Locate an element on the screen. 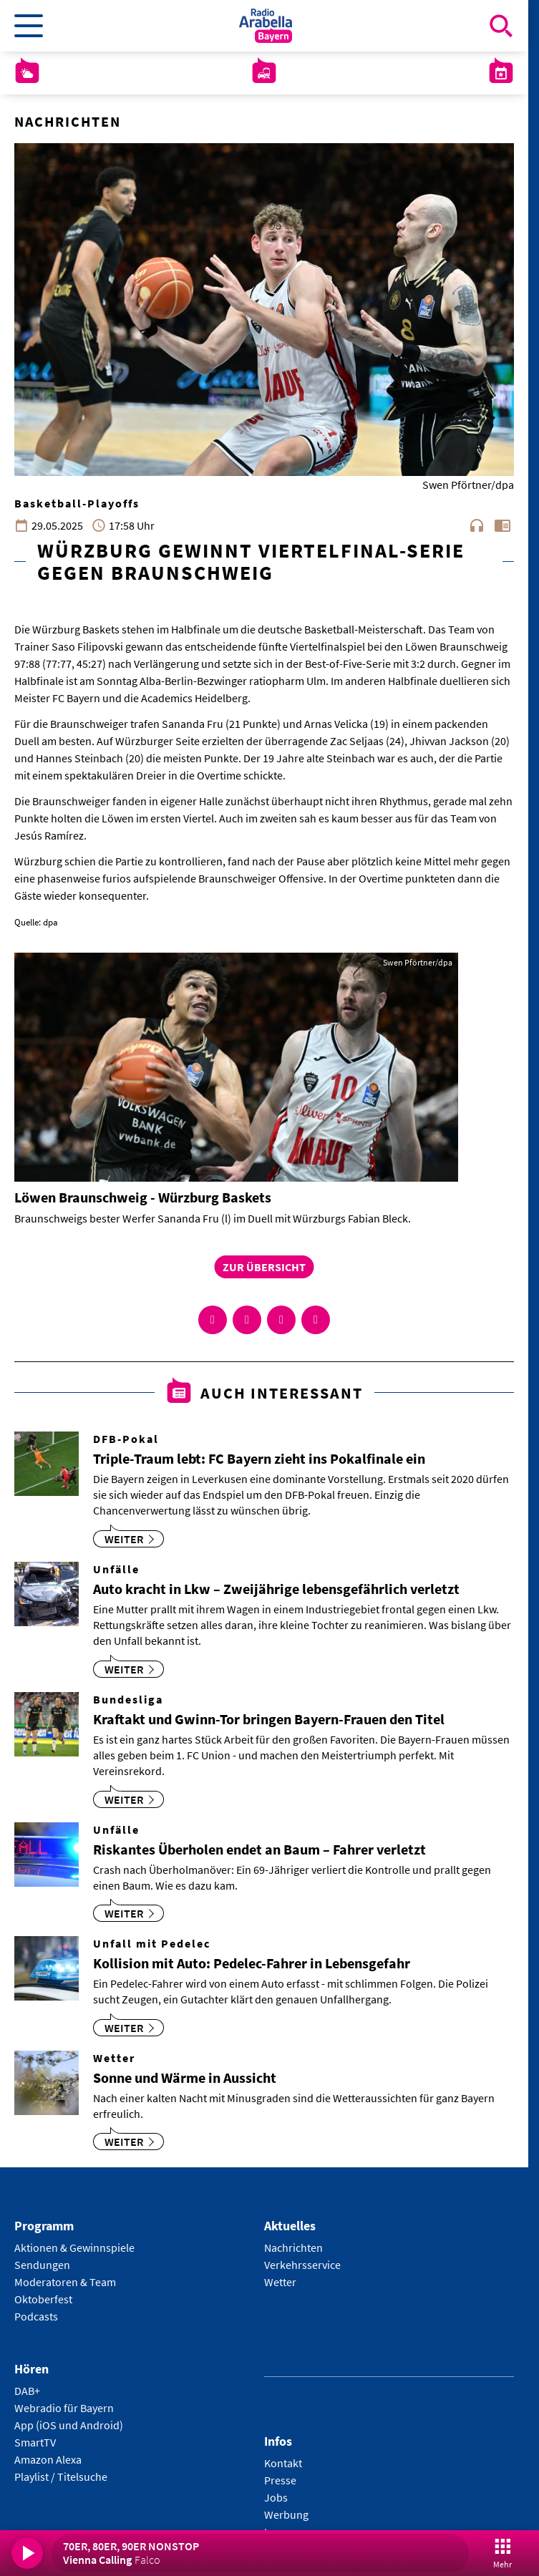  App (iOS und Android) is located at coordinates (68, 2425).